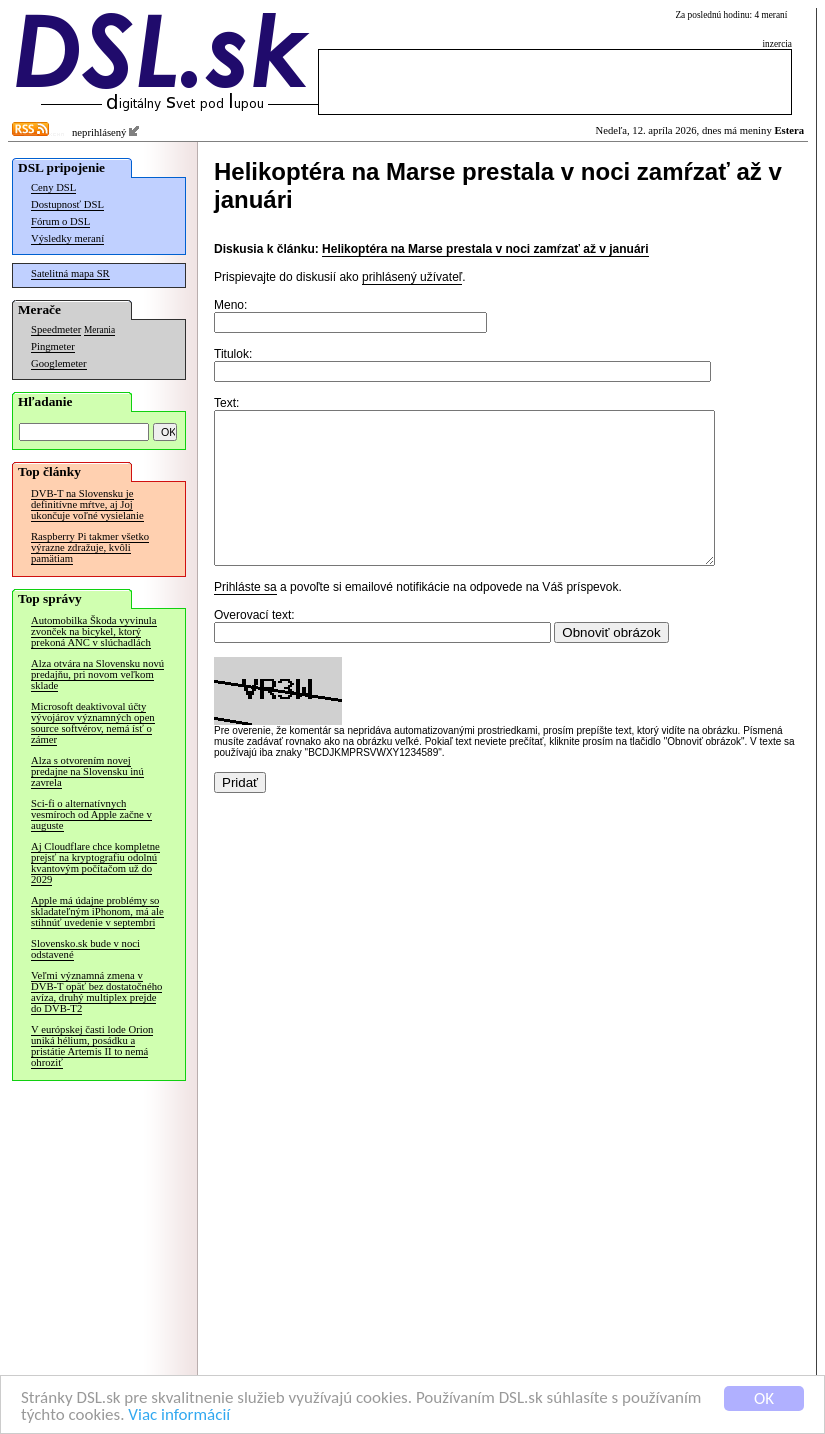 This screenshot has height=1434, width=825. What do you see at coordinates (94, 631) in the screenshot?
I see `Automobilka Škoda vyvinula zvonček na bicykel, ktorý prekoná ANC v slúchadlách` at bounding box center [94, 631].